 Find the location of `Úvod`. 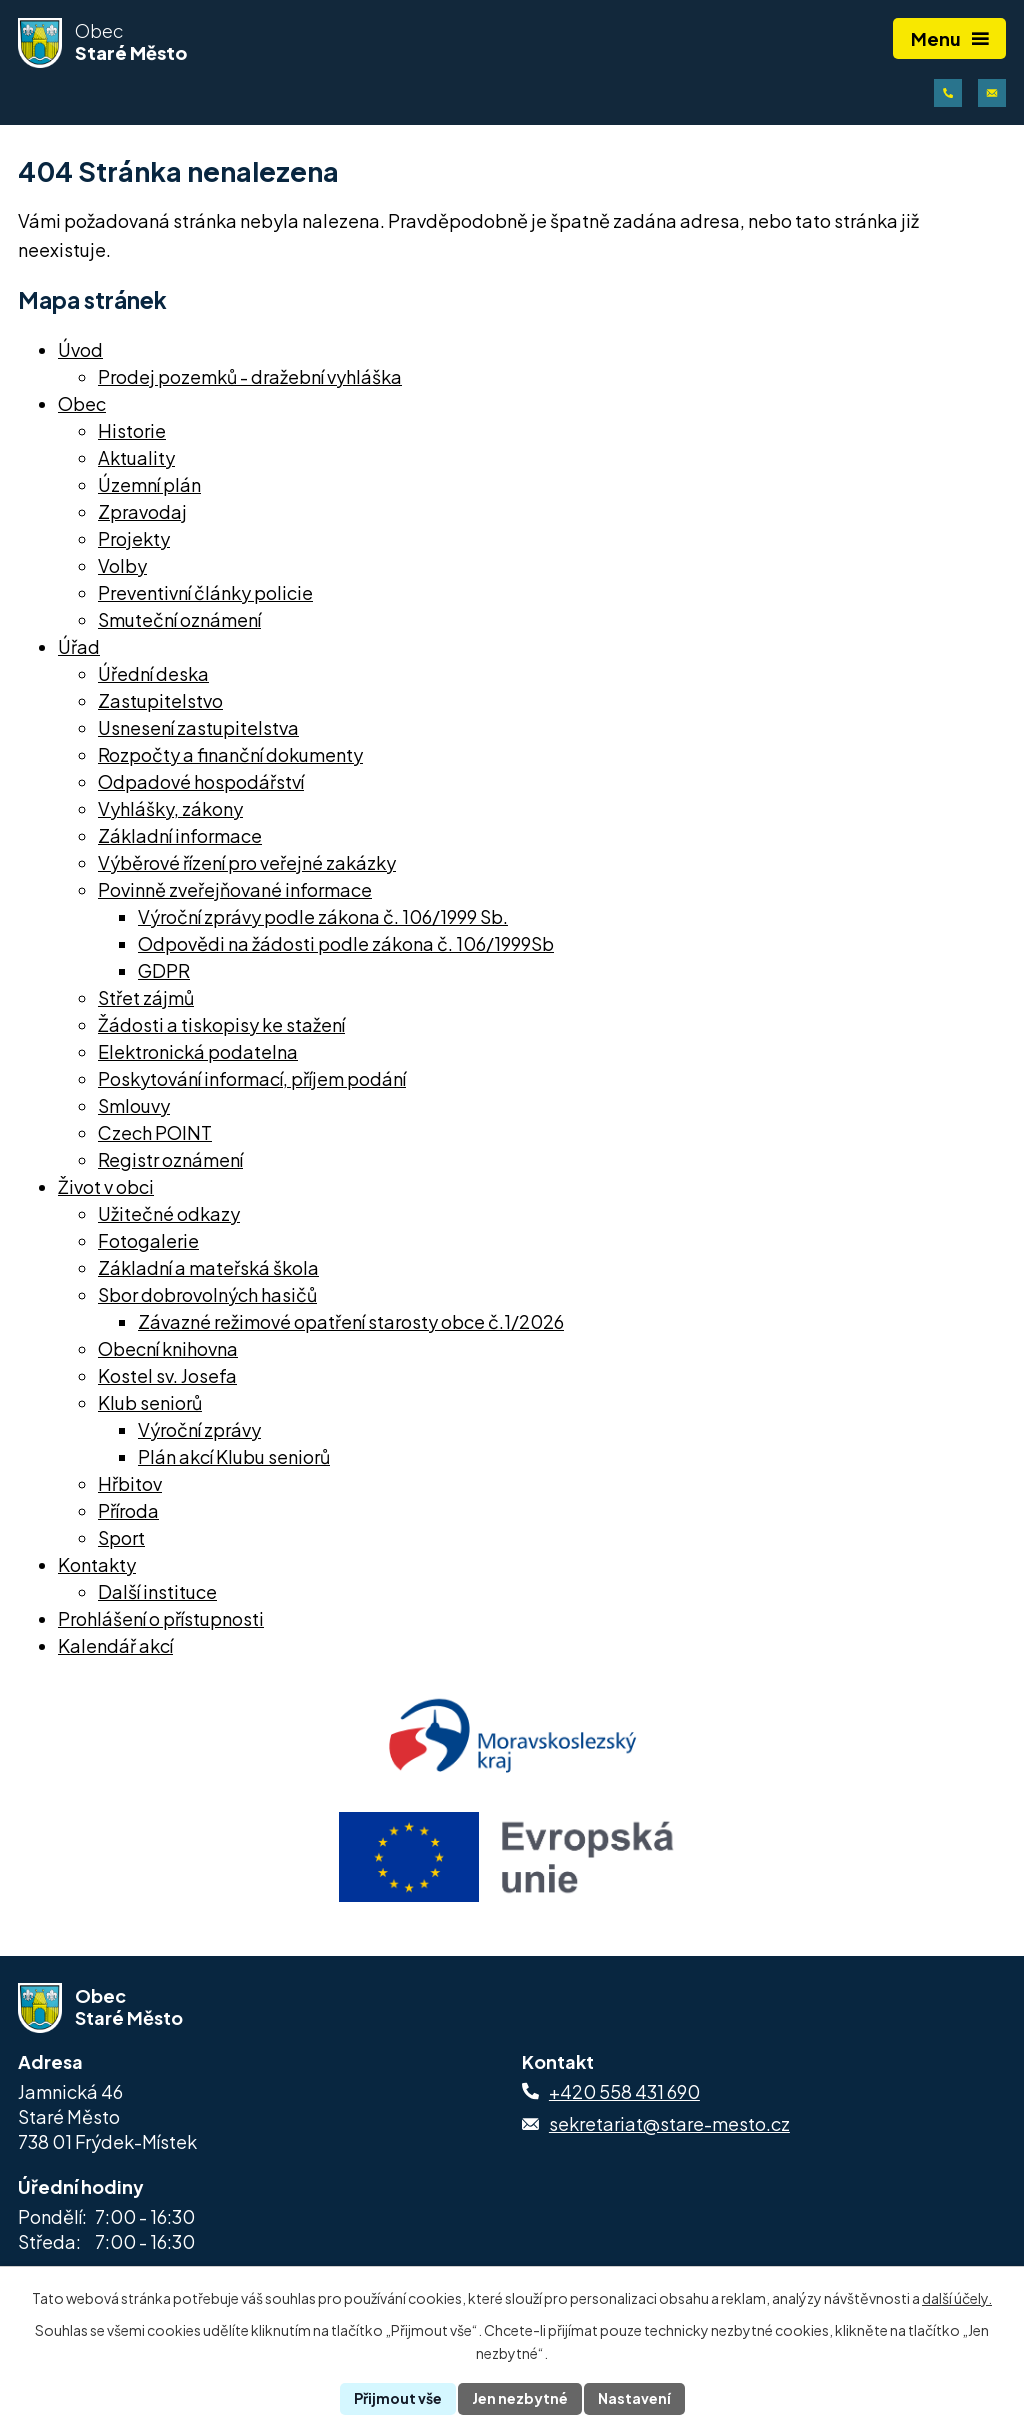

Úvod is located at coordinates (80, 349).